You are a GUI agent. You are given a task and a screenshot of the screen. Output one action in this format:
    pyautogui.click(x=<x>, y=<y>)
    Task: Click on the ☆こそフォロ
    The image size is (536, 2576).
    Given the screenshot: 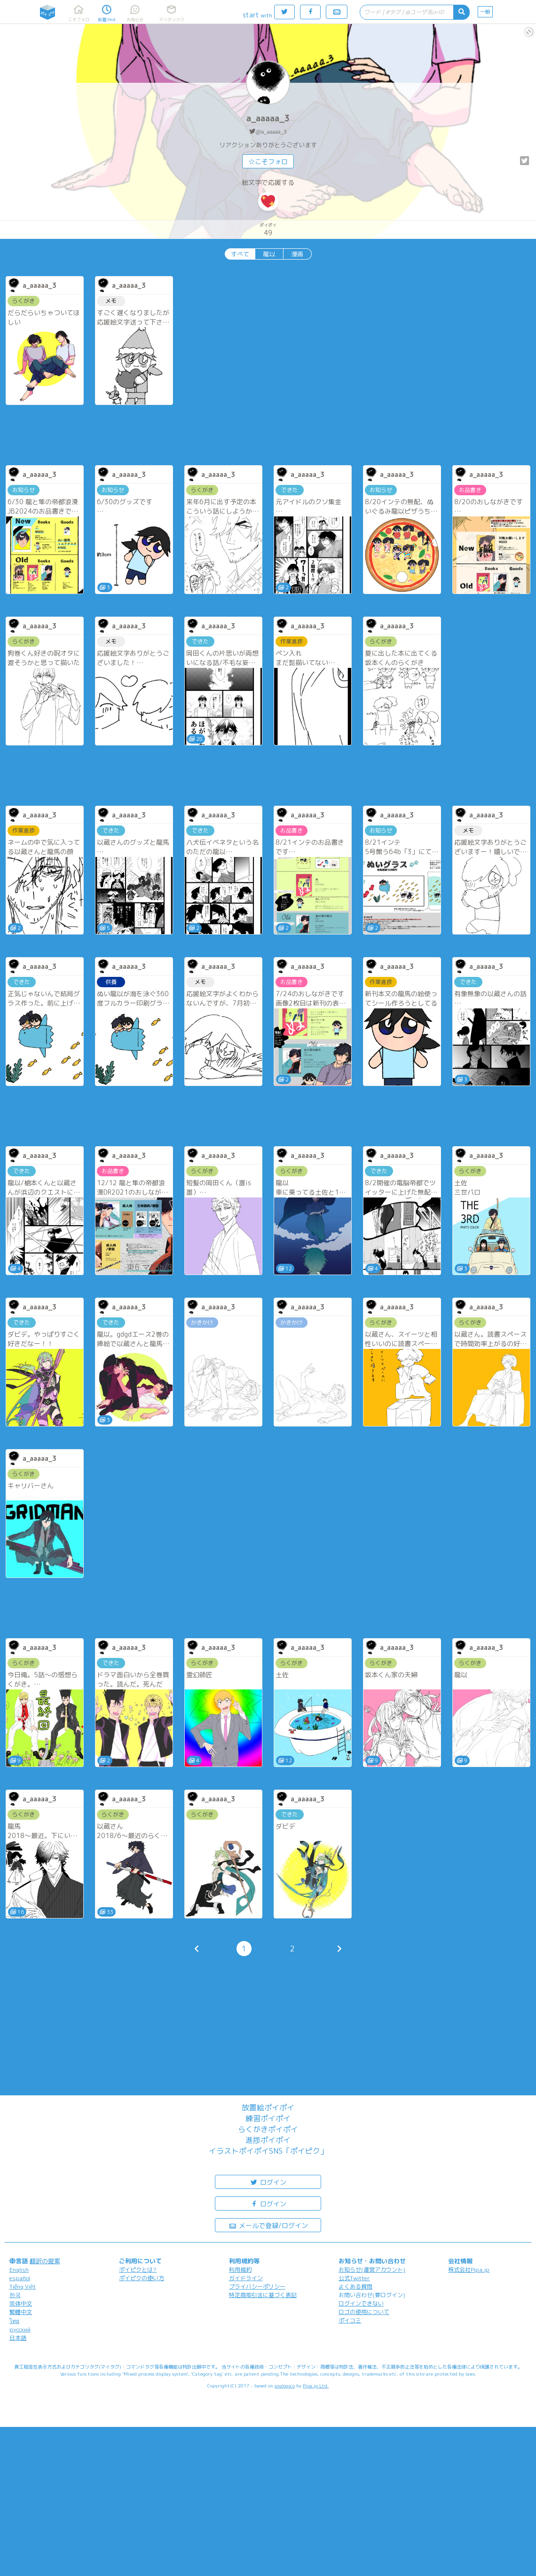 What is the action you would take?
    pyautogui.click(x=268, y=161)
    